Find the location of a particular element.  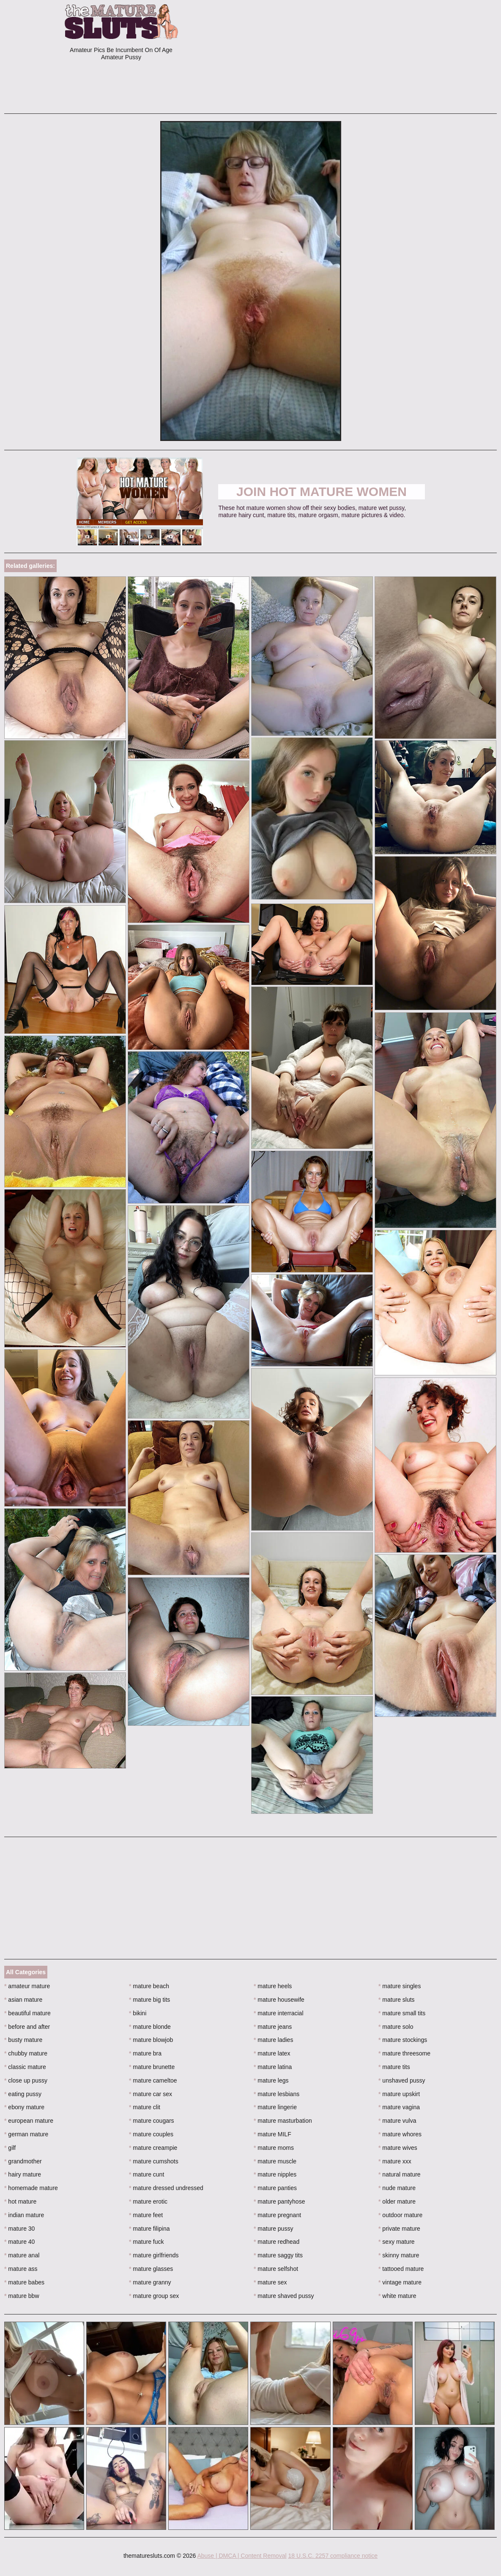

mature cumshots is located at coordinates (153, 2161).